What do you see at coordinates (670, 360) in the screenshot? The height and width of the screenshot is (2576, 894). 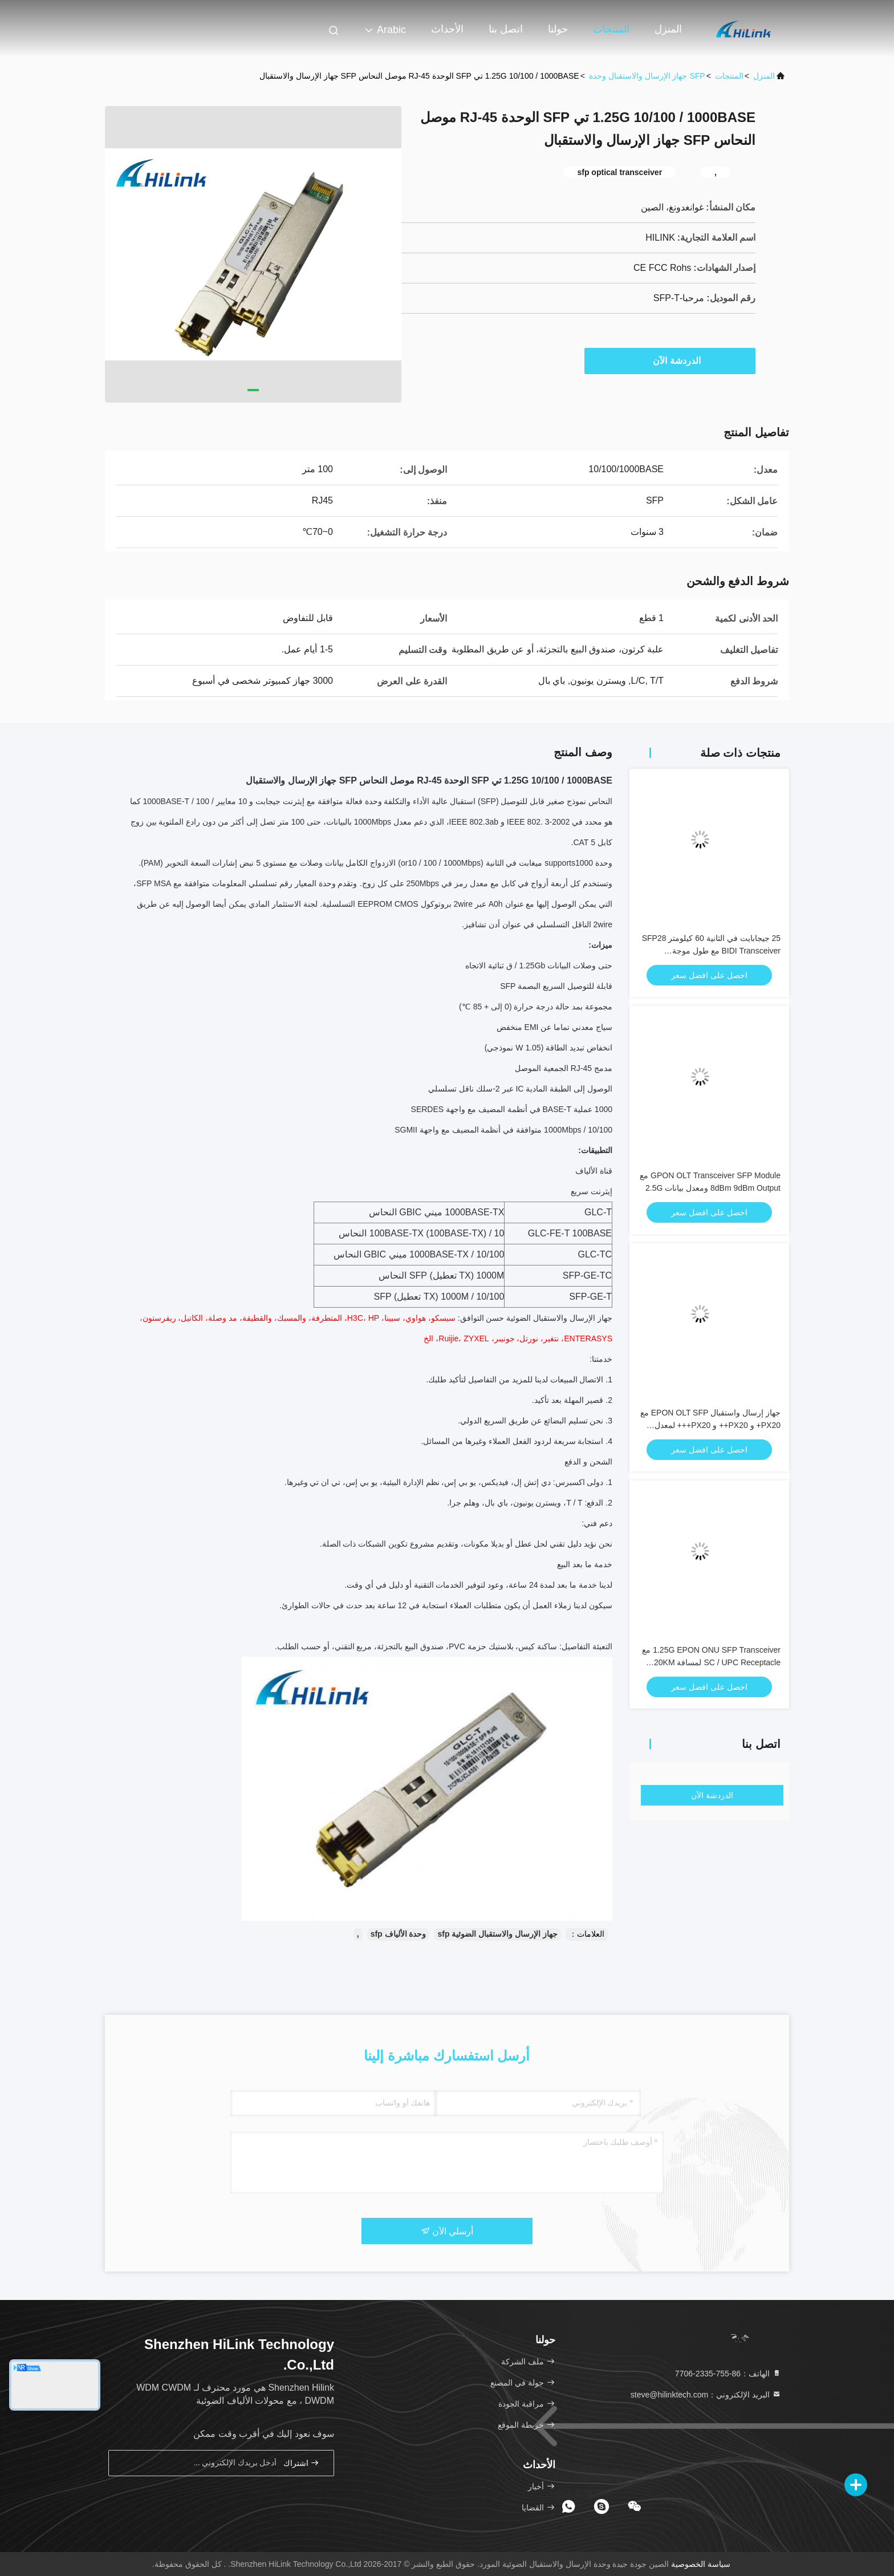 I see `الدردشة الآن` at bounding box center [670, 360].